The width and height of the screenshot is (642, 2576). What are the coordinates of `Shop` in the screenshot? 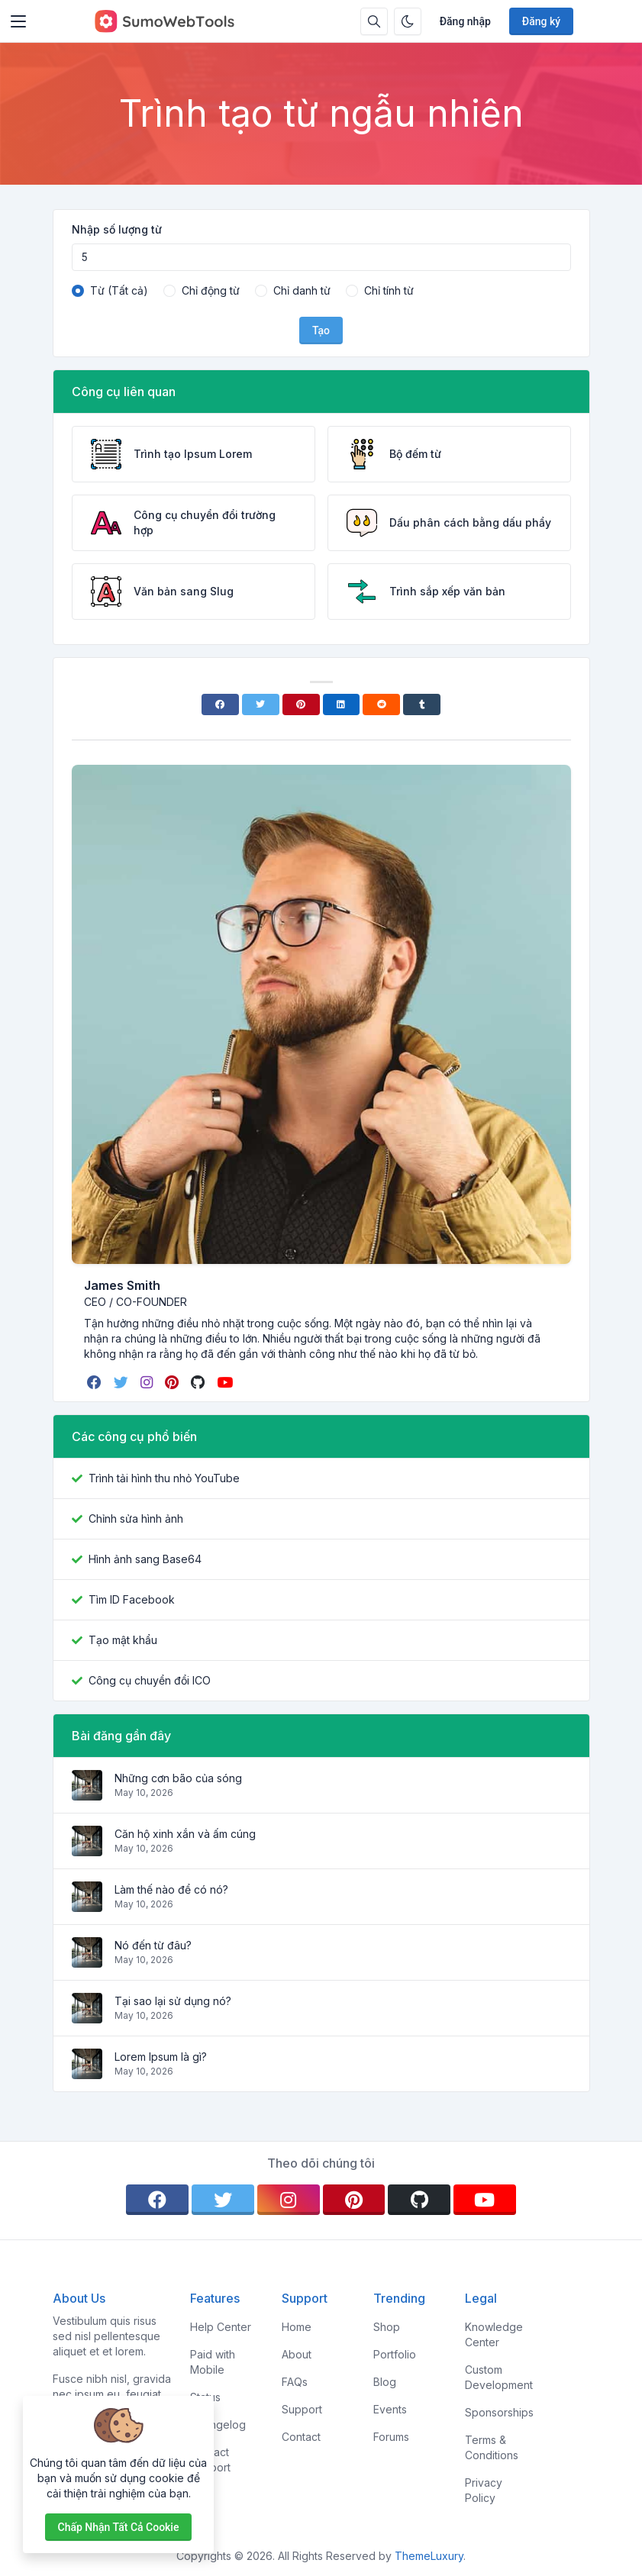 It's located at (386, 2326).